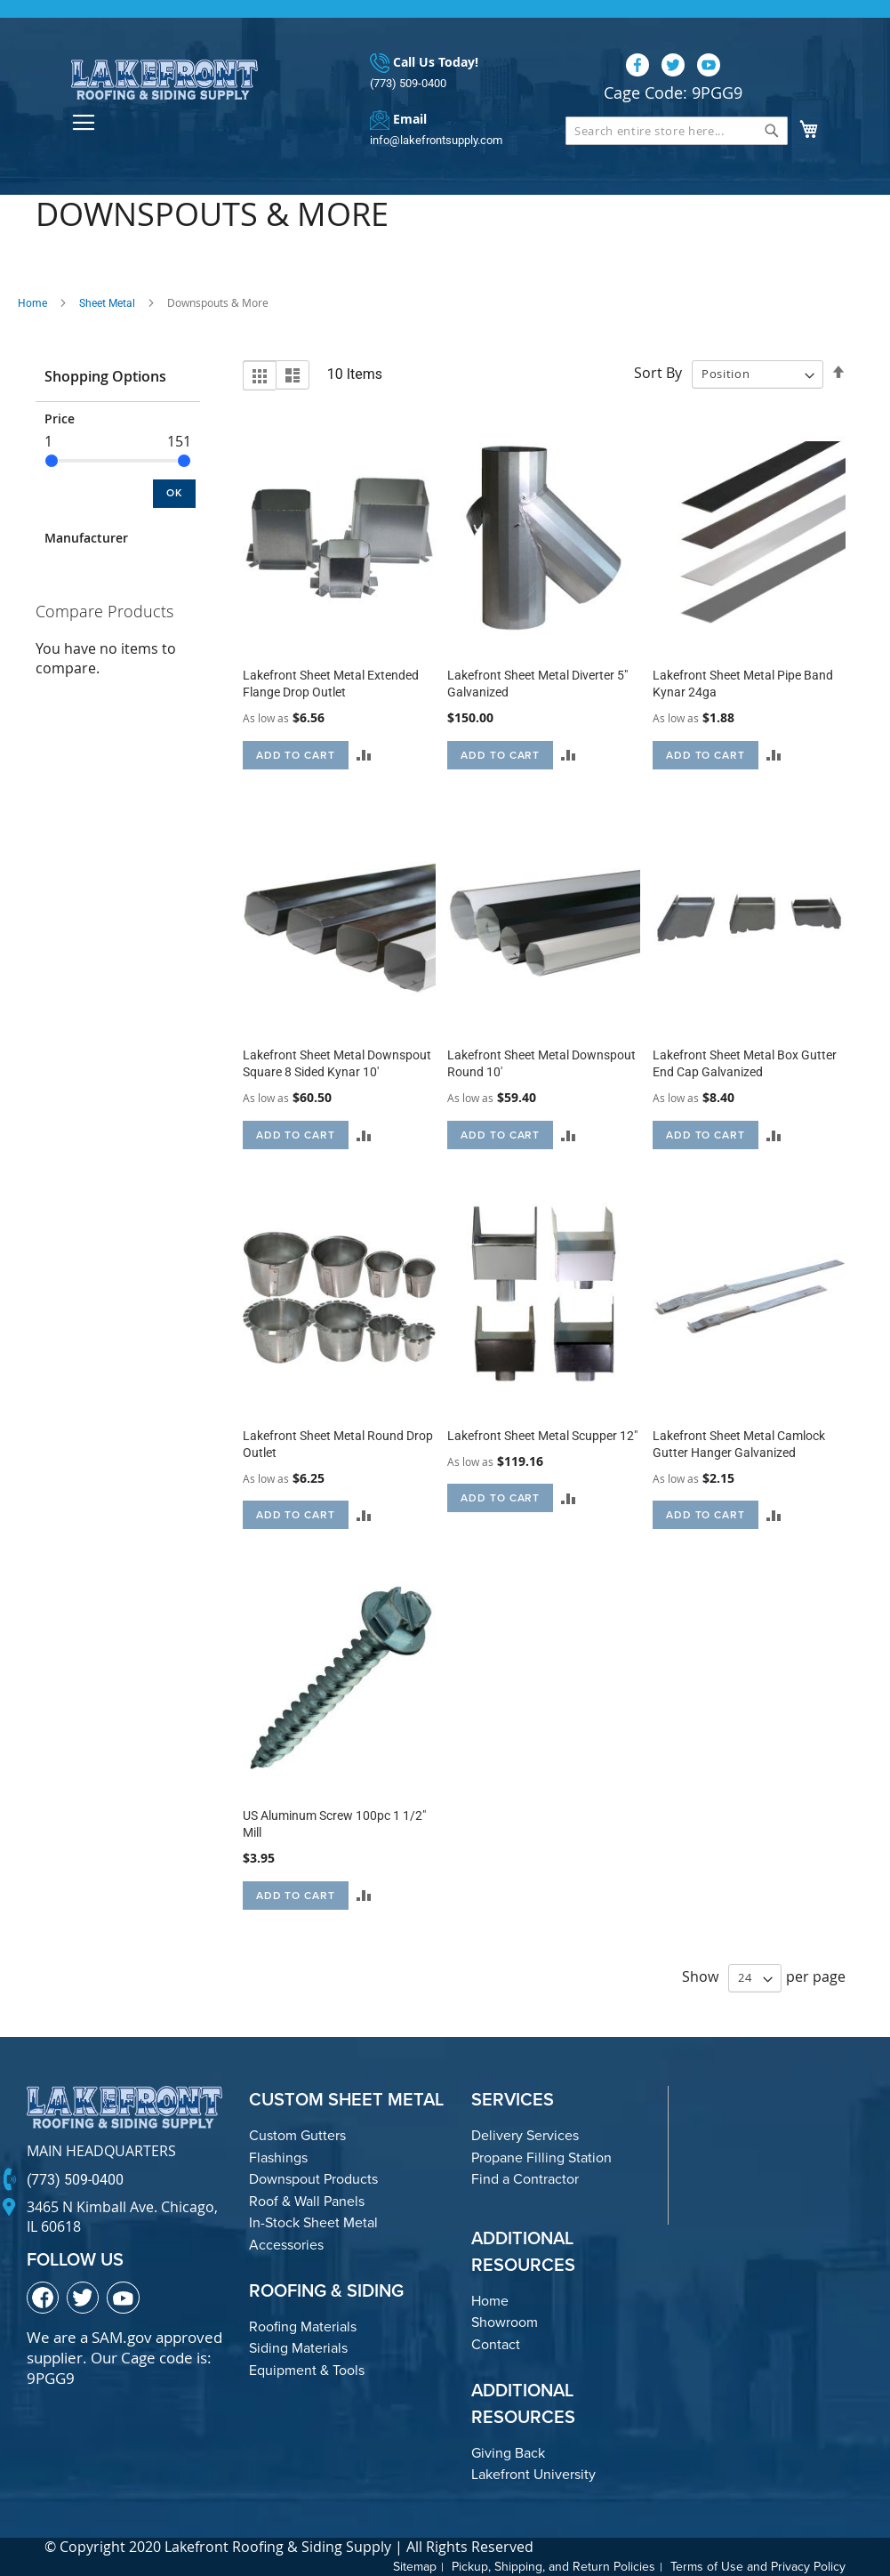  What do you see at coordinates (504, 2322) in the screenshot?
I see `Showroom` at bounding box center [504, 2322].